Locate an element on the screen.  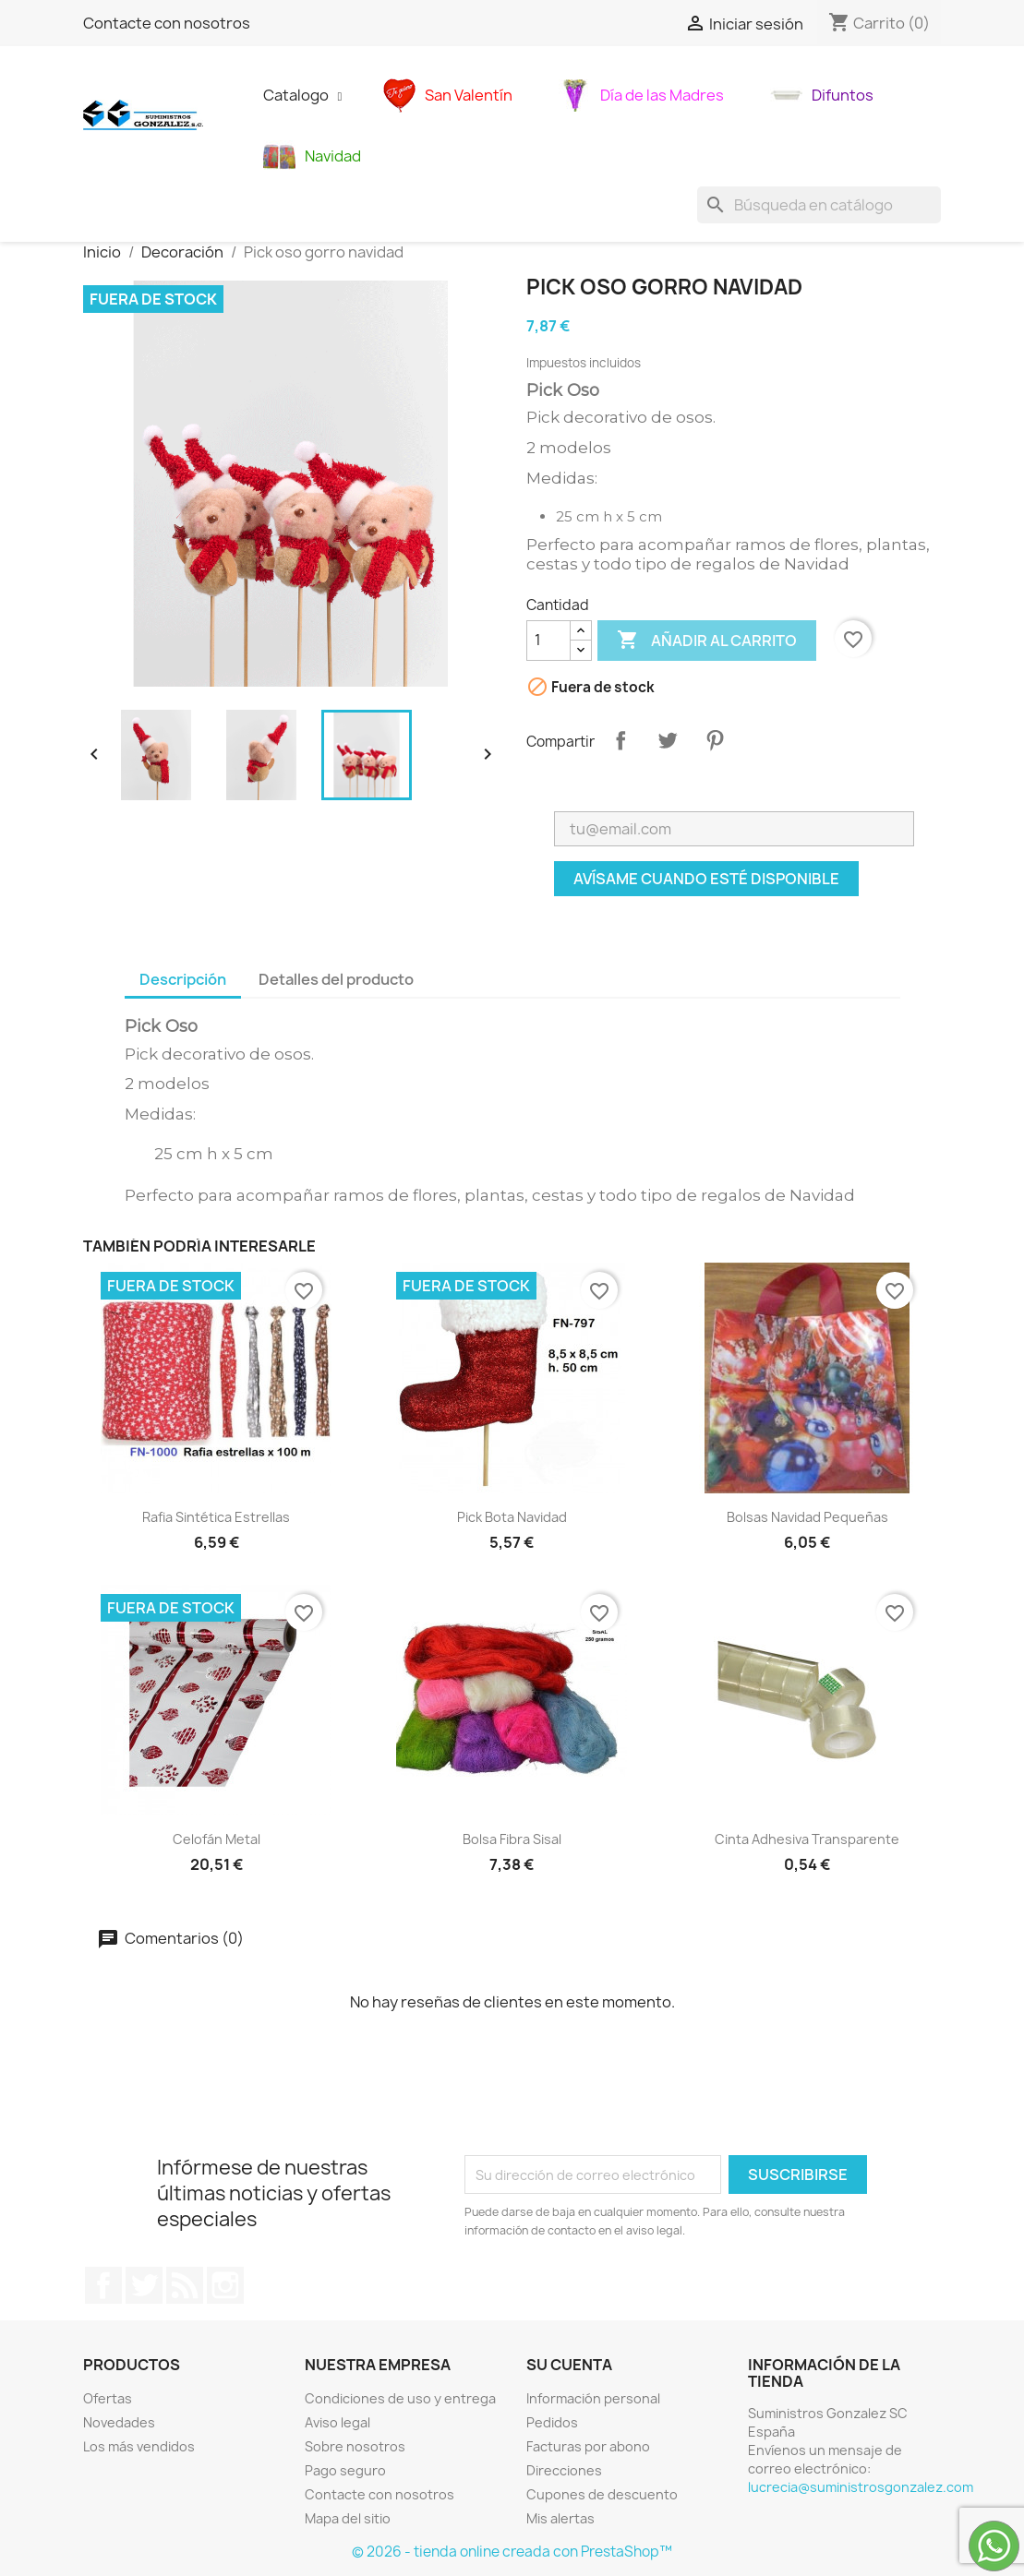
Rafia sintética estrellas is located at coordinates (216, 1517).